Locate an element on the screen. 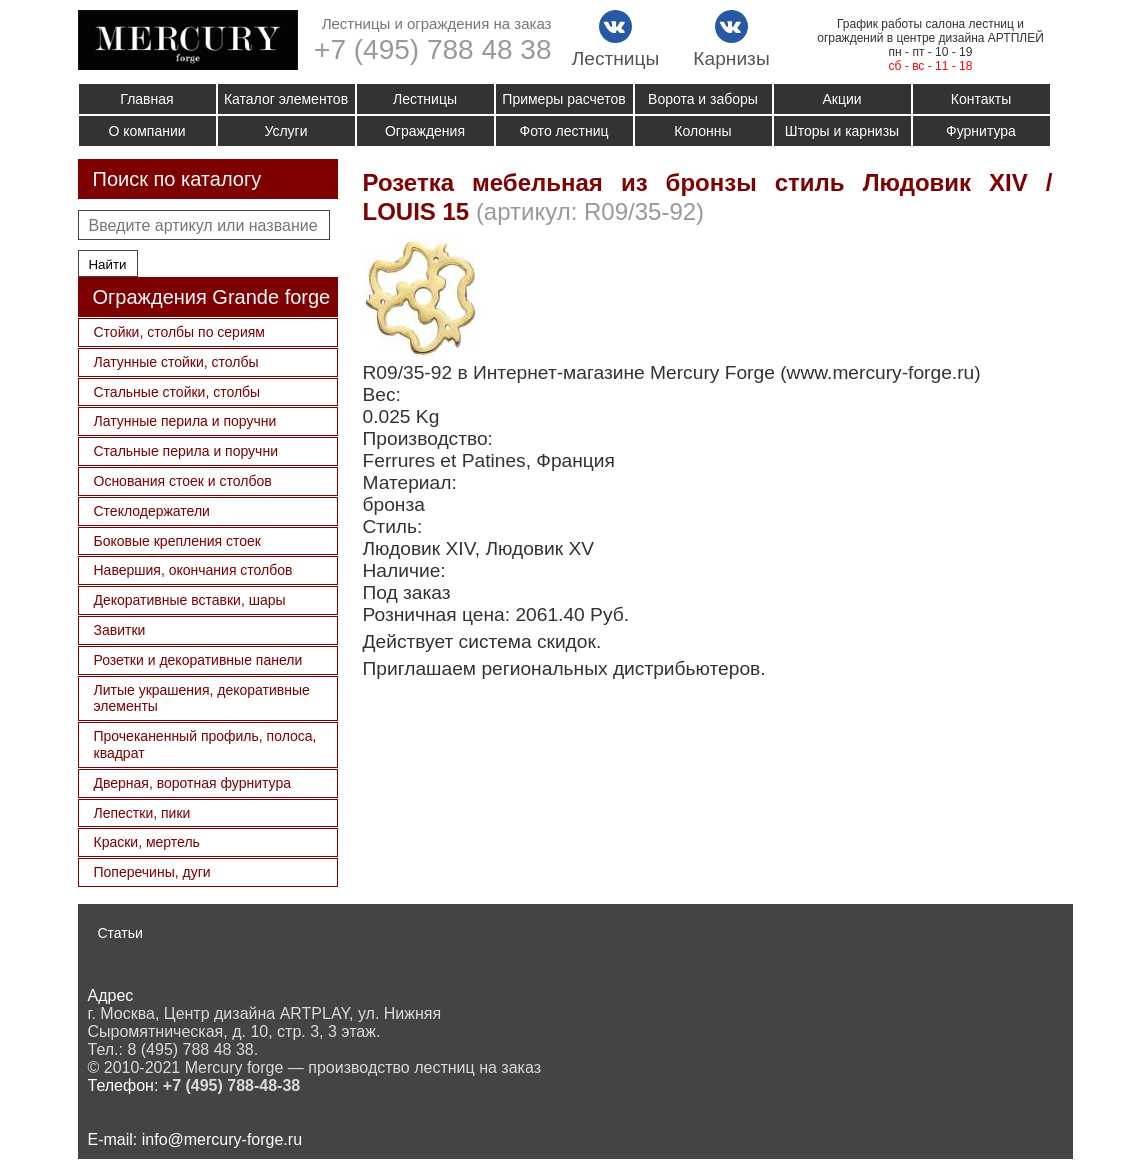  Ворота и заборы is located at coordinates (703, 99).